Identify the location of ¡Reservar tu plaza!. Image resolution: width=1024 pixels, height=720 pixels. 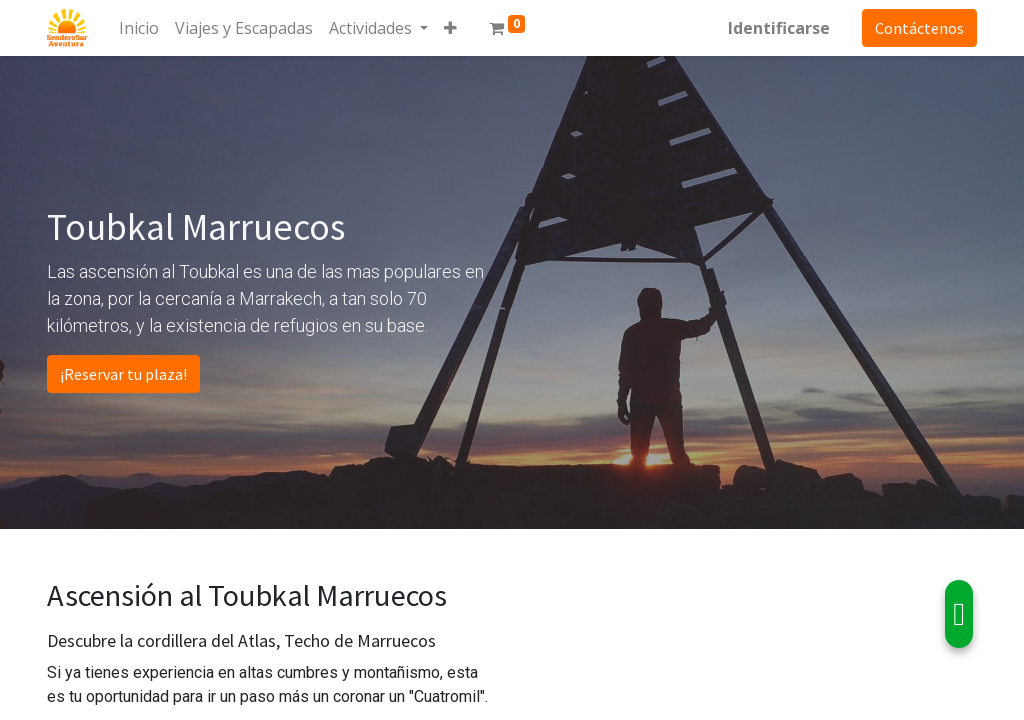
(123, 374).